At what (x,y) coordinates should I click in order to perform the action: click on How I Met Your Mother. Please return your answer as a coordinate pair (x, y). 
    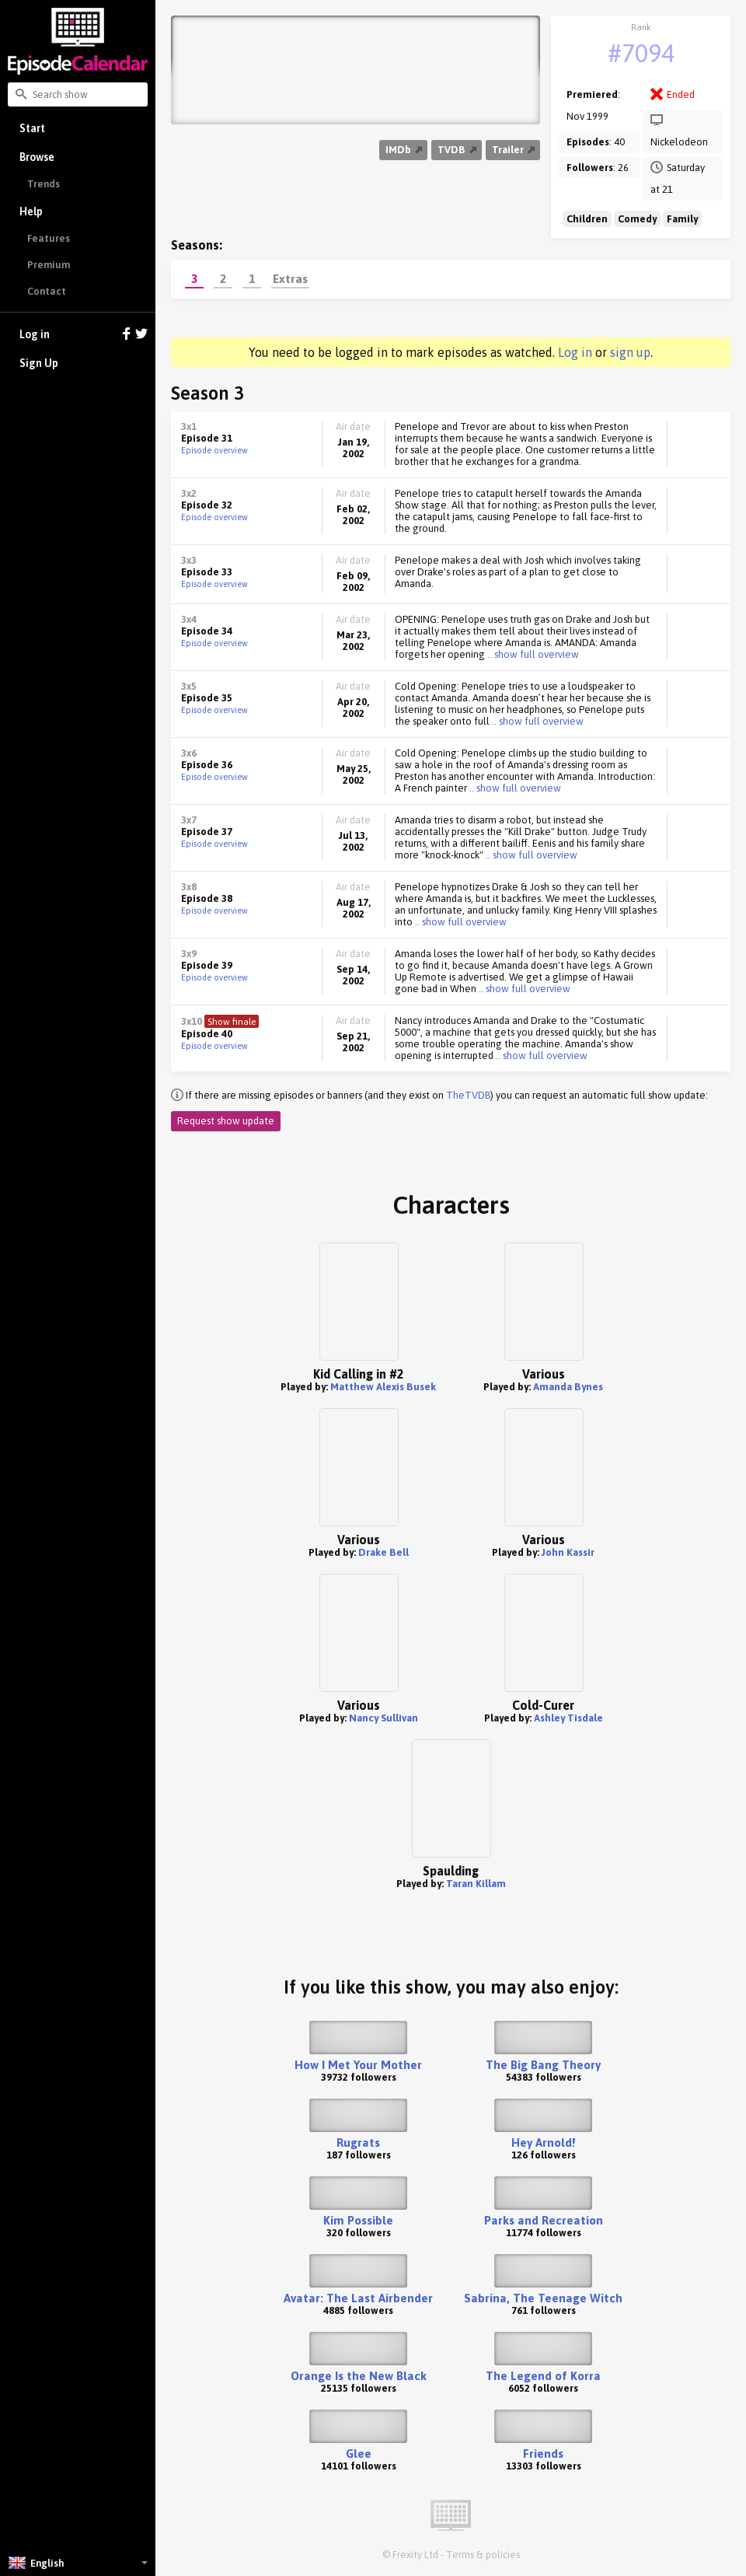
    Looking at the image, I should click on (358, 2064).